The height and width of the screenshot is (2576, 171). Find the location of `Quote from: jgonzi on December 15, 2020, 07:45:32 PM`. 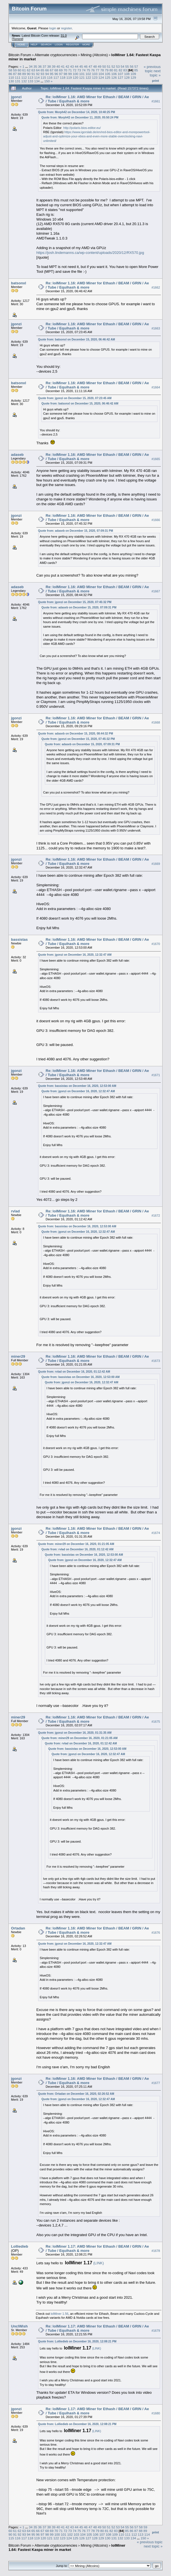

Quote from: jgonzi on December 15, 2020, 07:45:32 PM is located at coordinates (74, 602).